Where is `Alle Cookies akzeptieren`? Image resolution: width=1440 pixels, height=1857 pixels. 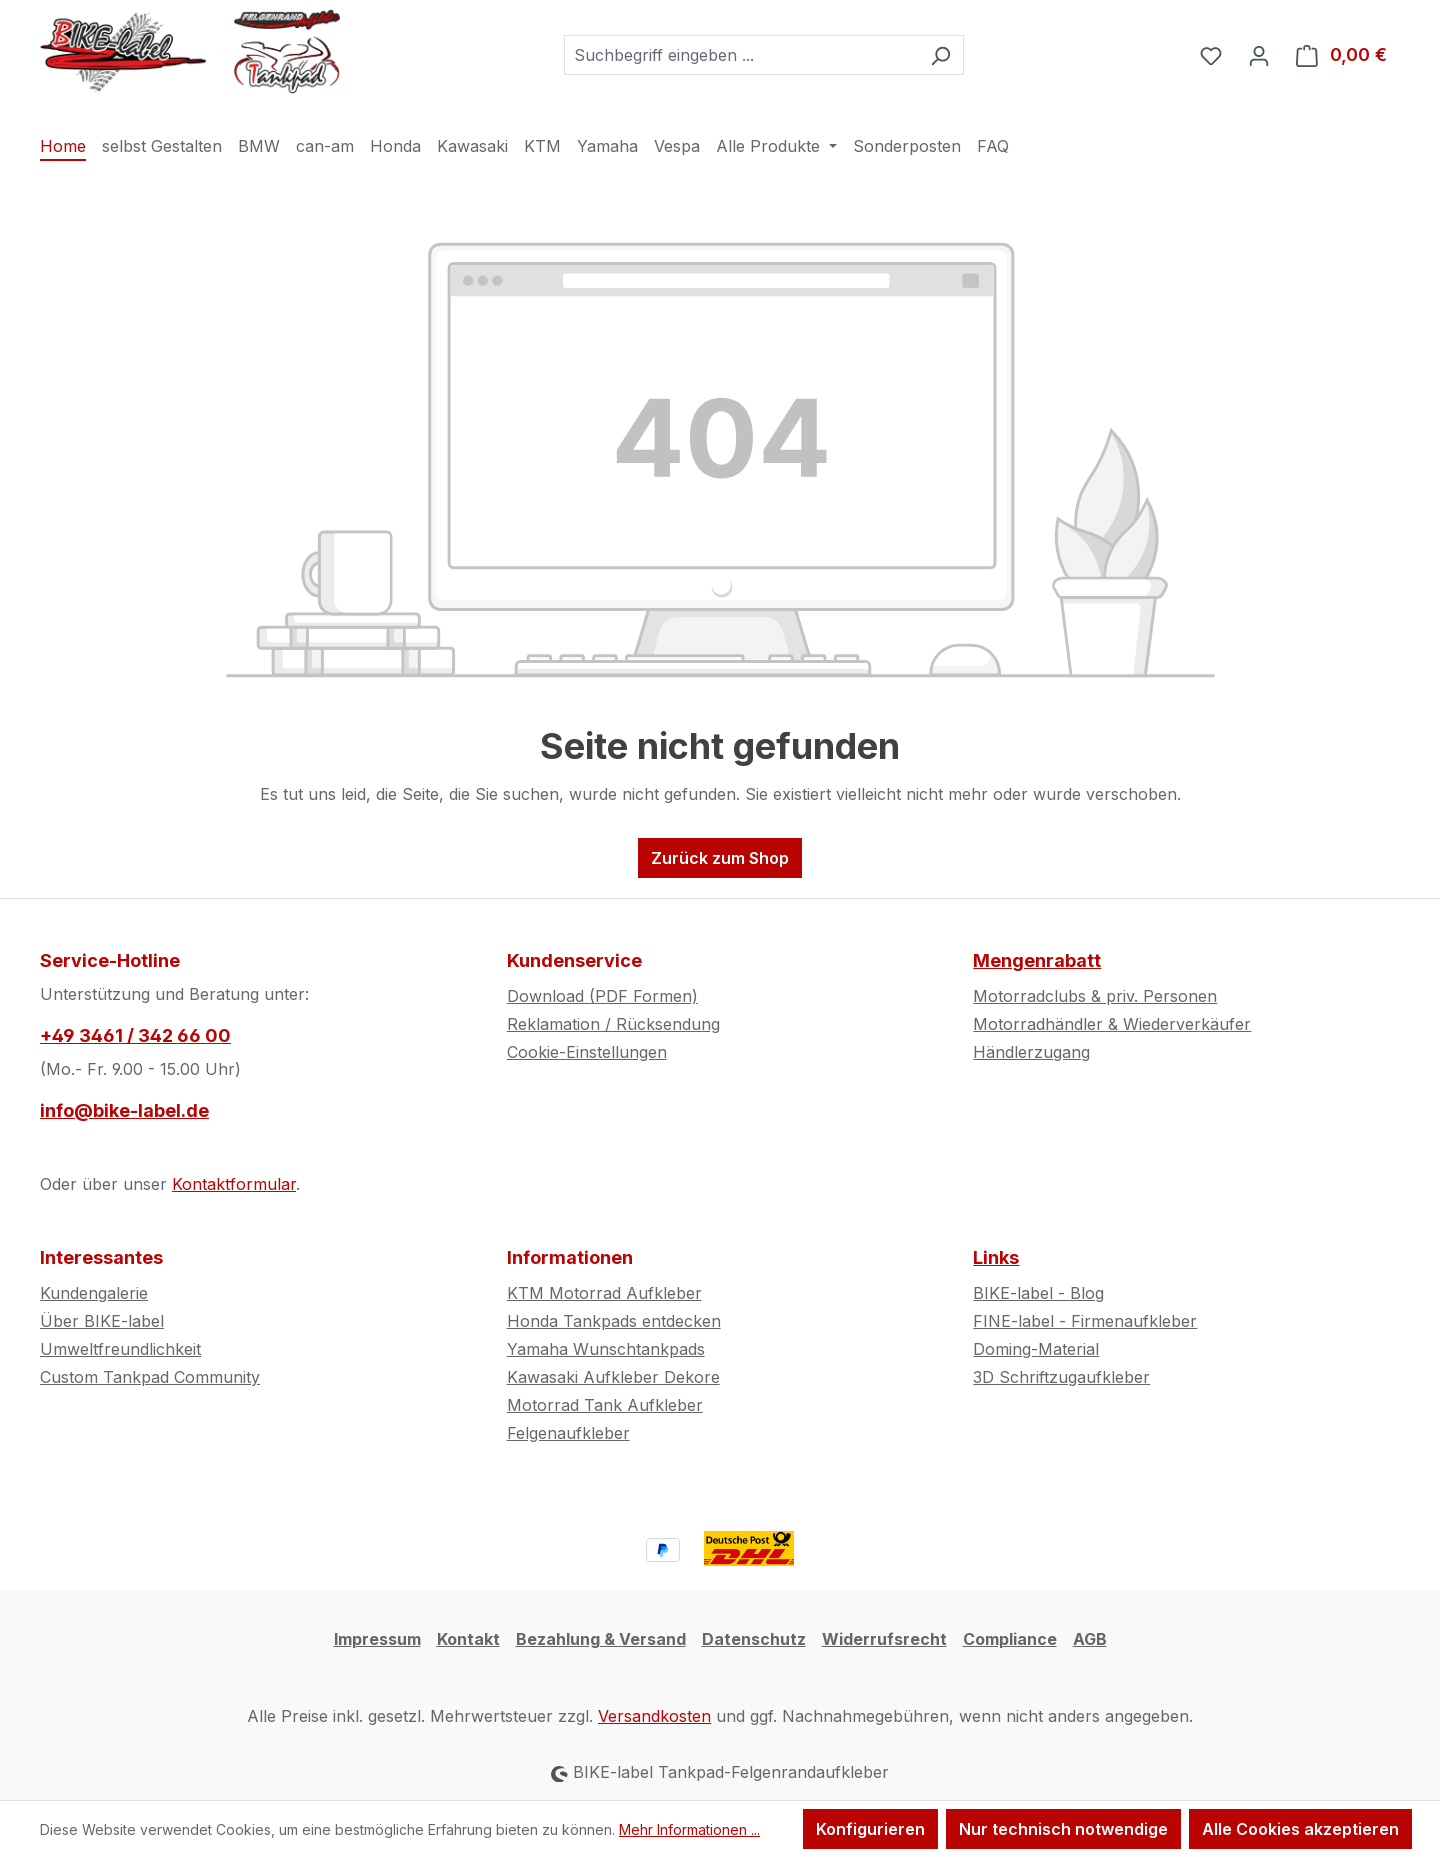 Alle Cookies akzeptieren is located at coordinates (1300, 1829).